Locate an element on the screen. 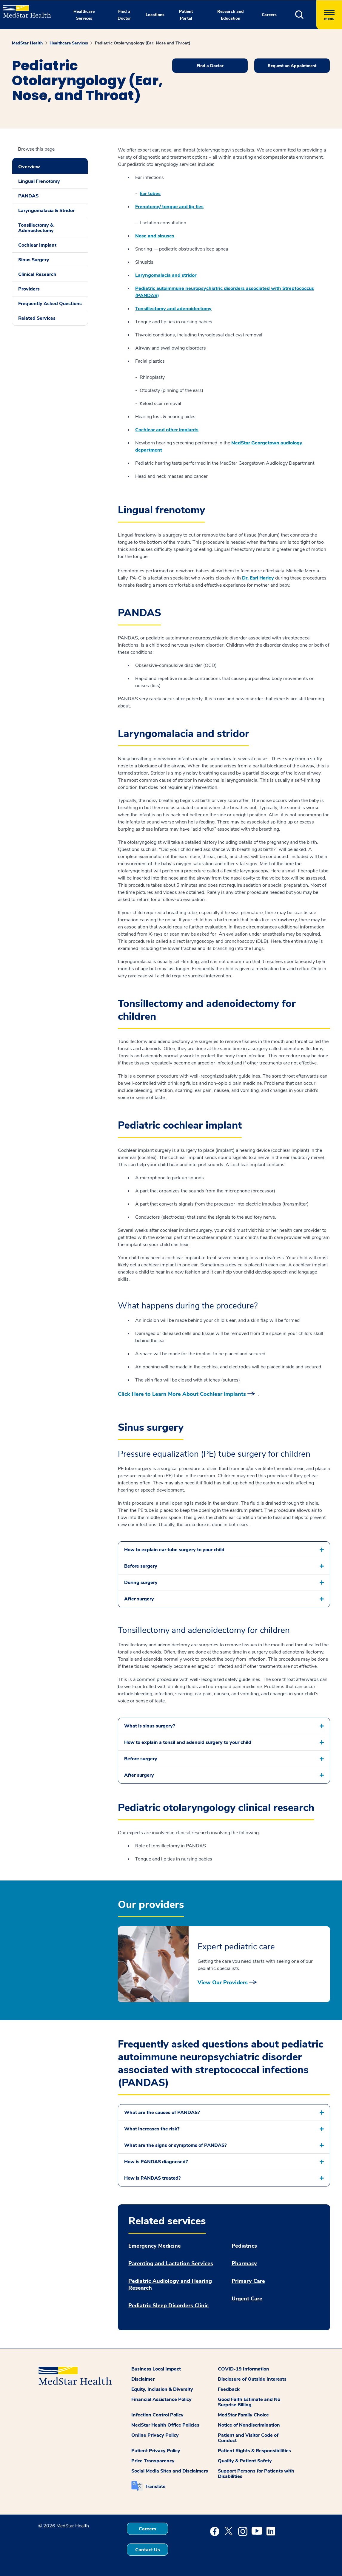 Image resolution: width=342 pixels, height=2576 pixels. Infection Control Policy [button] is located at coordinates (157, 2415).